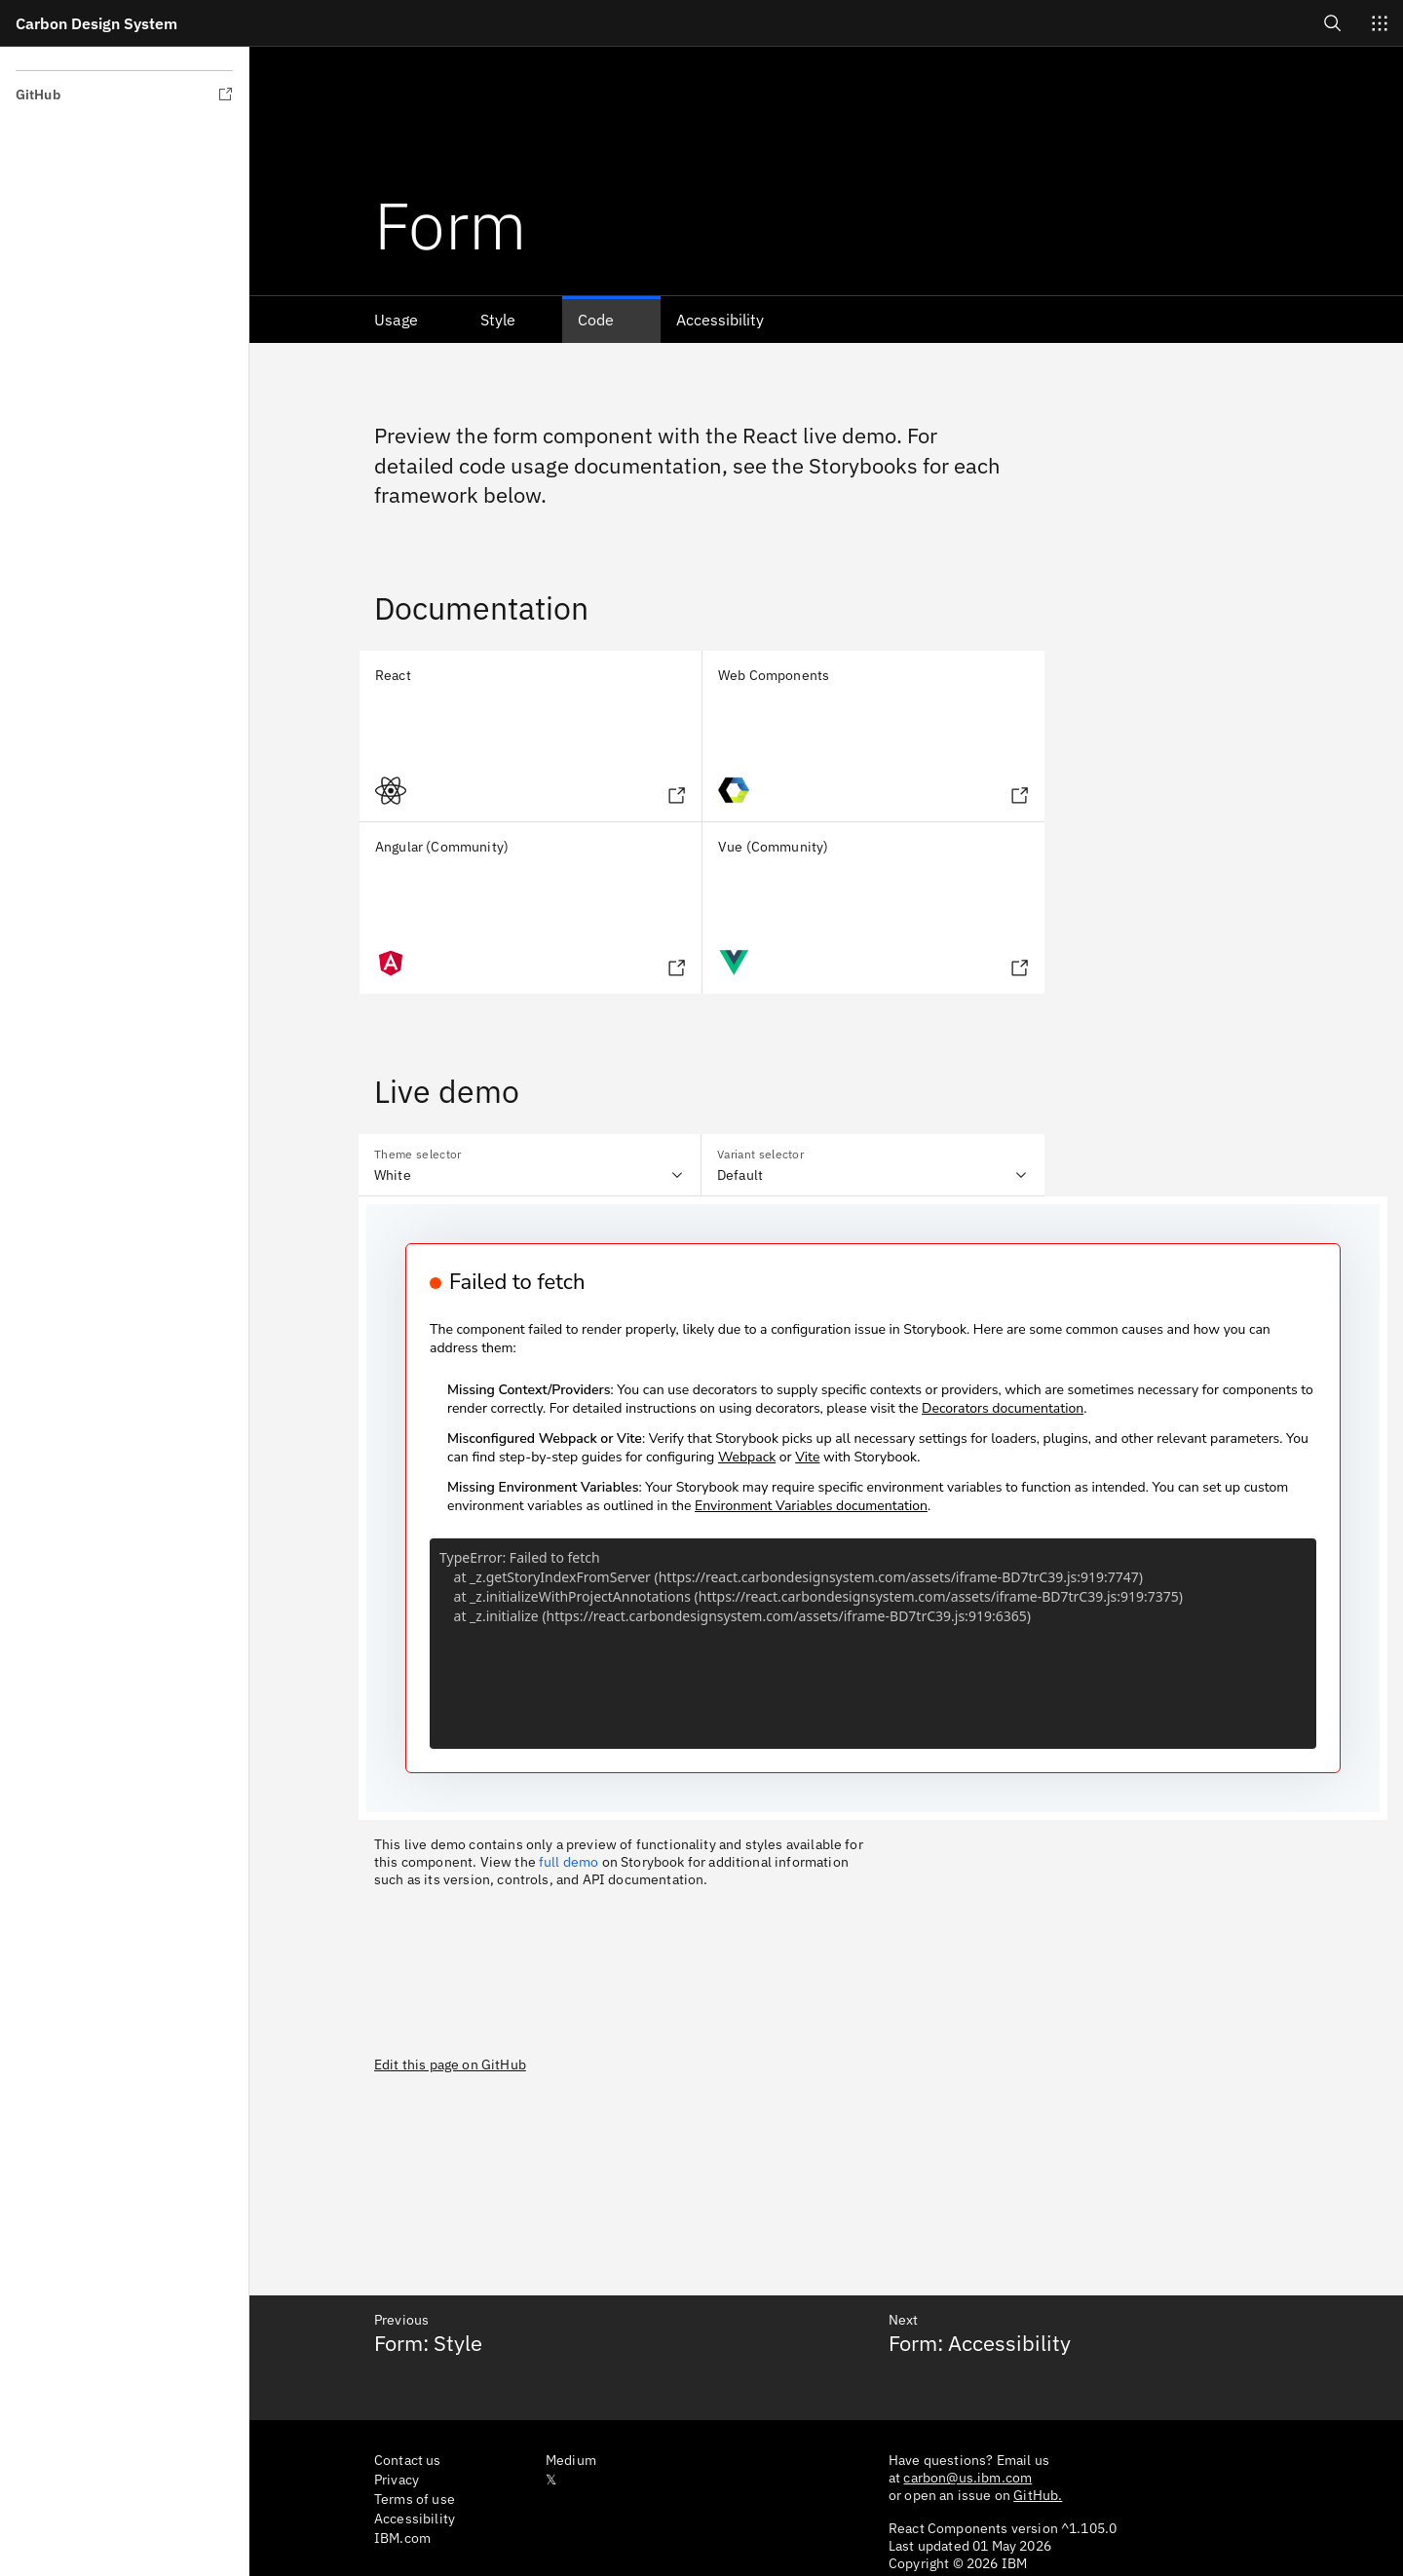 This screenshot has width=1403, height=2576. What do you see at coordinates (967, 2477) in the screenshot?
I see `carbon@us.ibm.com` at bounding box center [967, 2477].